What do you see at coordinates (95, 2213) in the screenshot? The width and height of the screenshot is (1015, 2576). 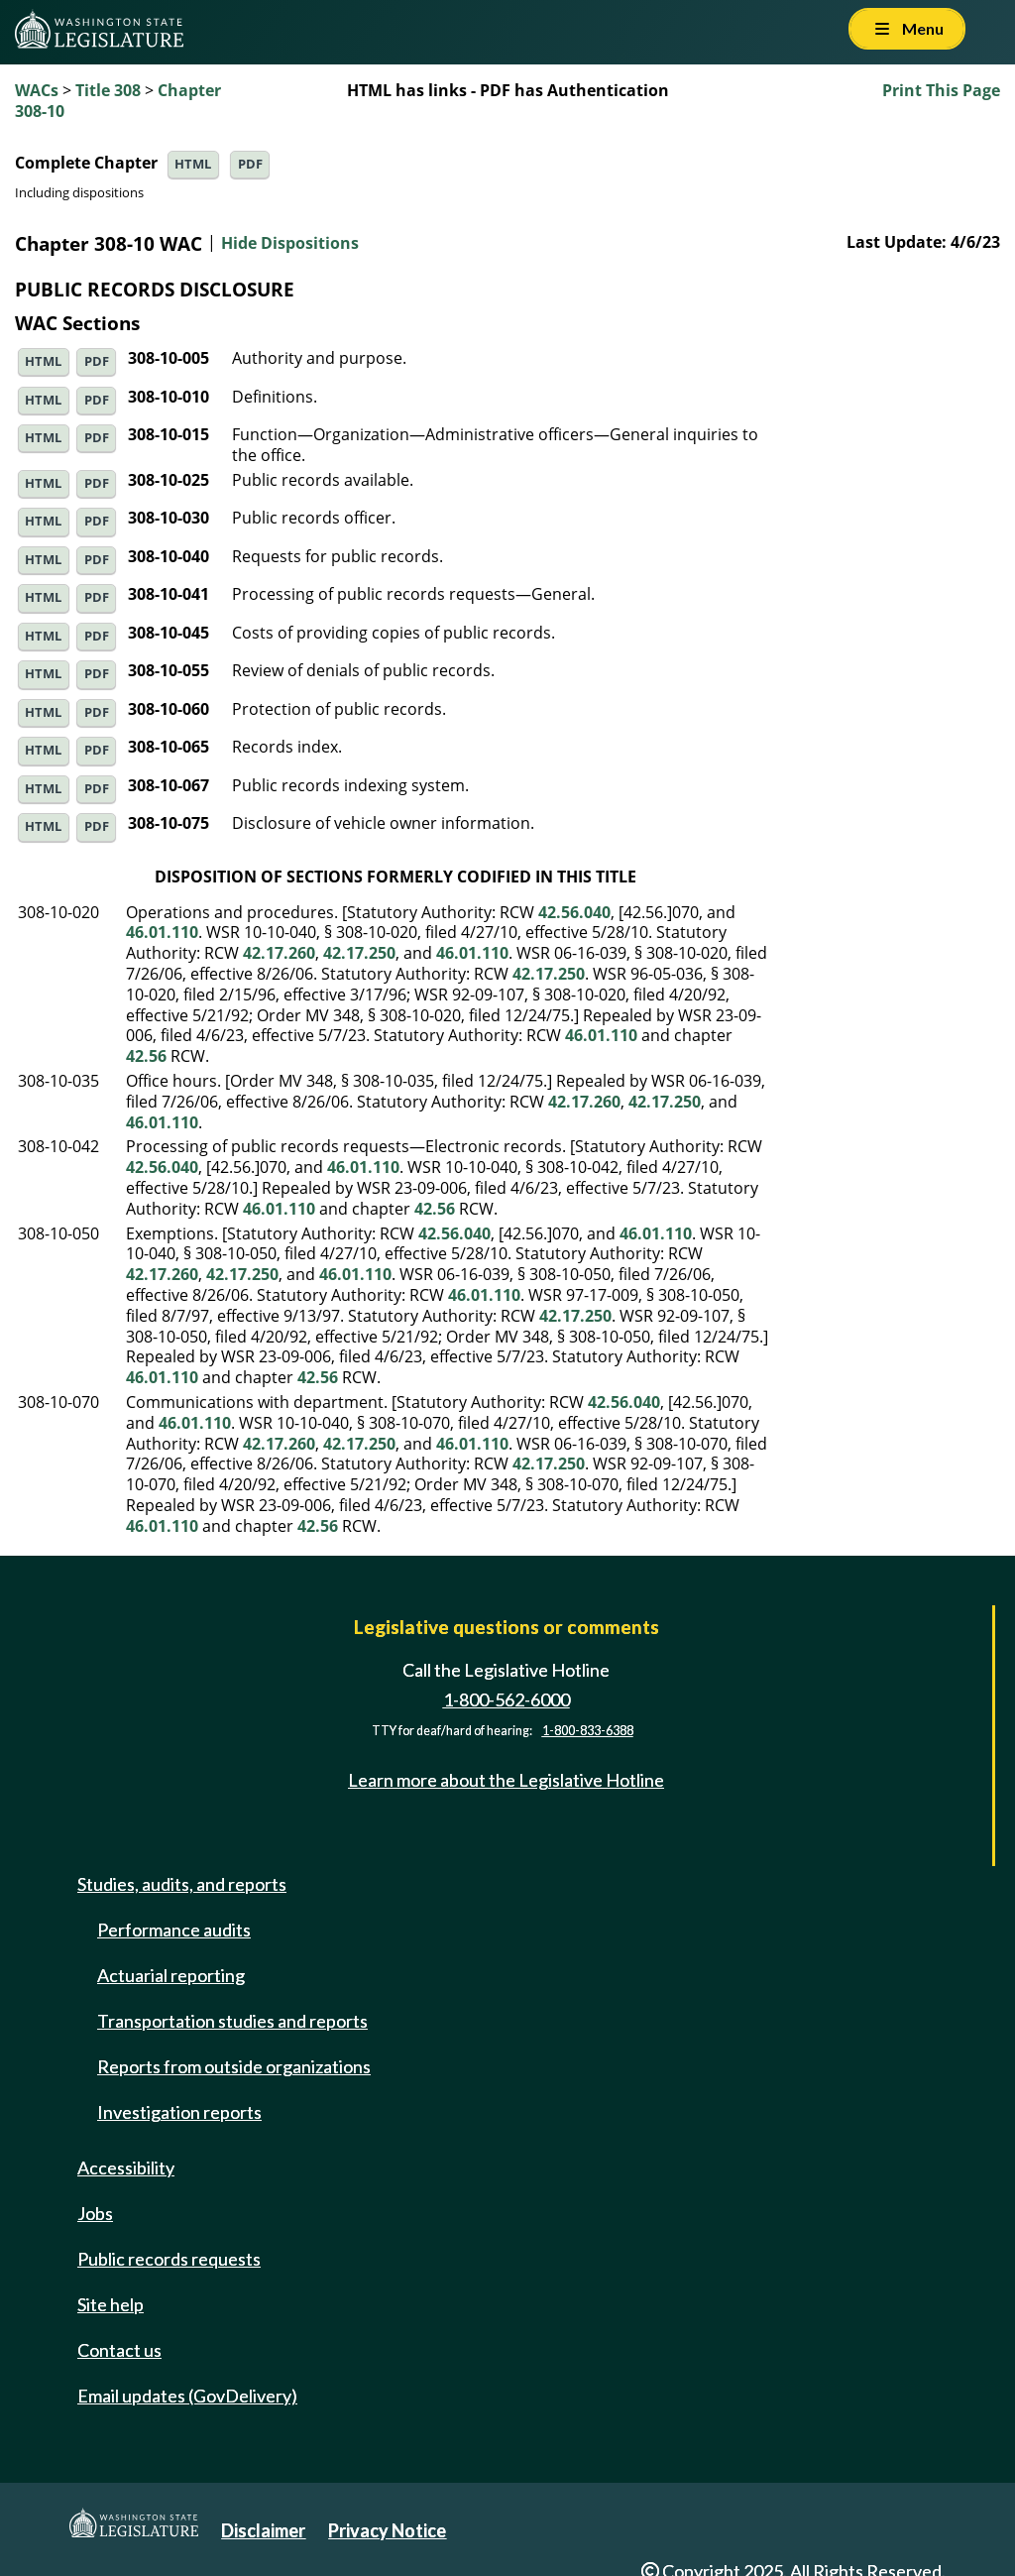 I see `Jobs [Jobs and volunteer opportunities]` at bounding box center [95, 2213].